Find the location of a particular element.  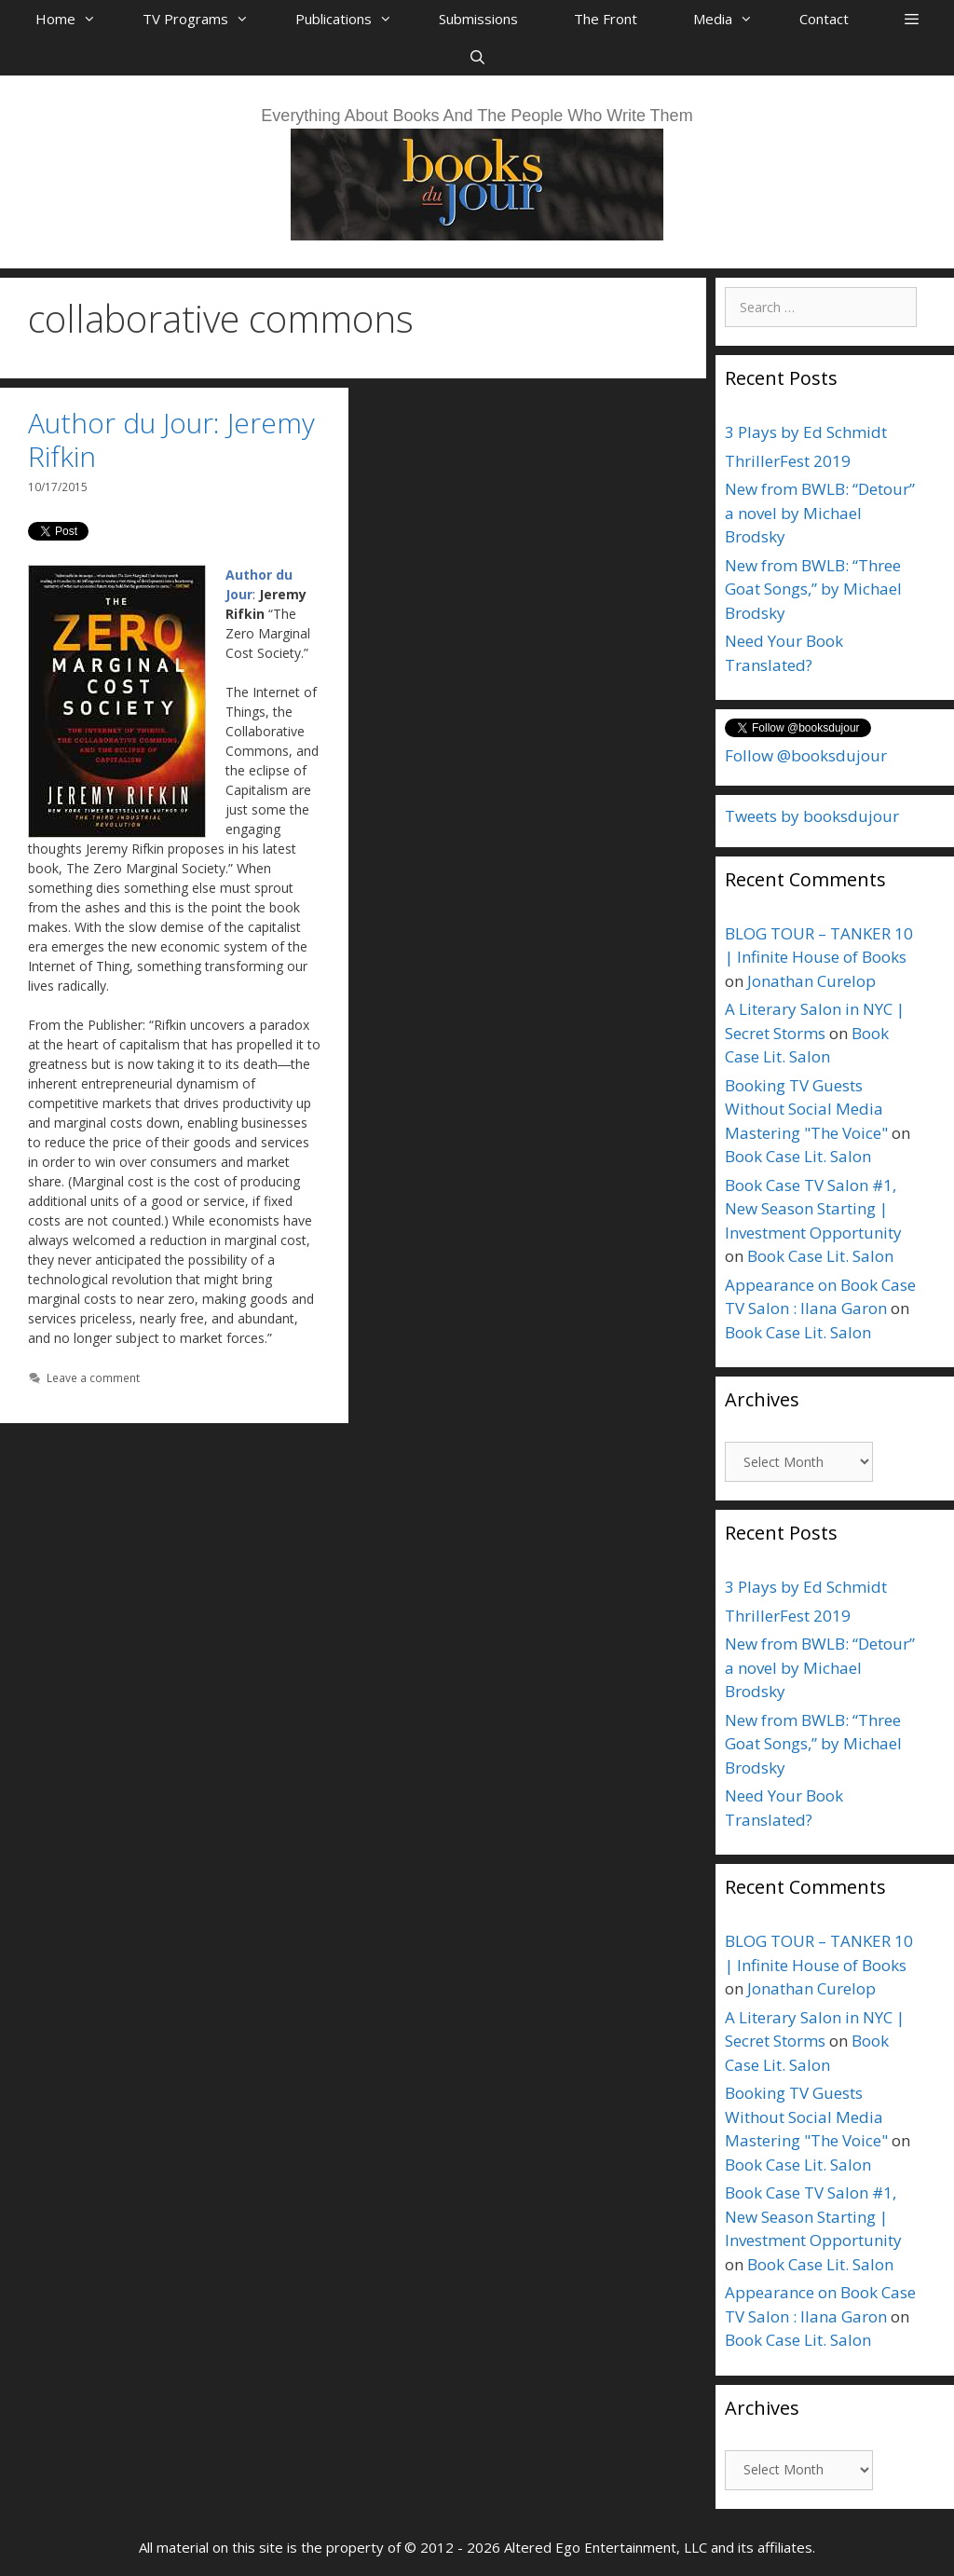

Home is located at coordinates (75, 18).